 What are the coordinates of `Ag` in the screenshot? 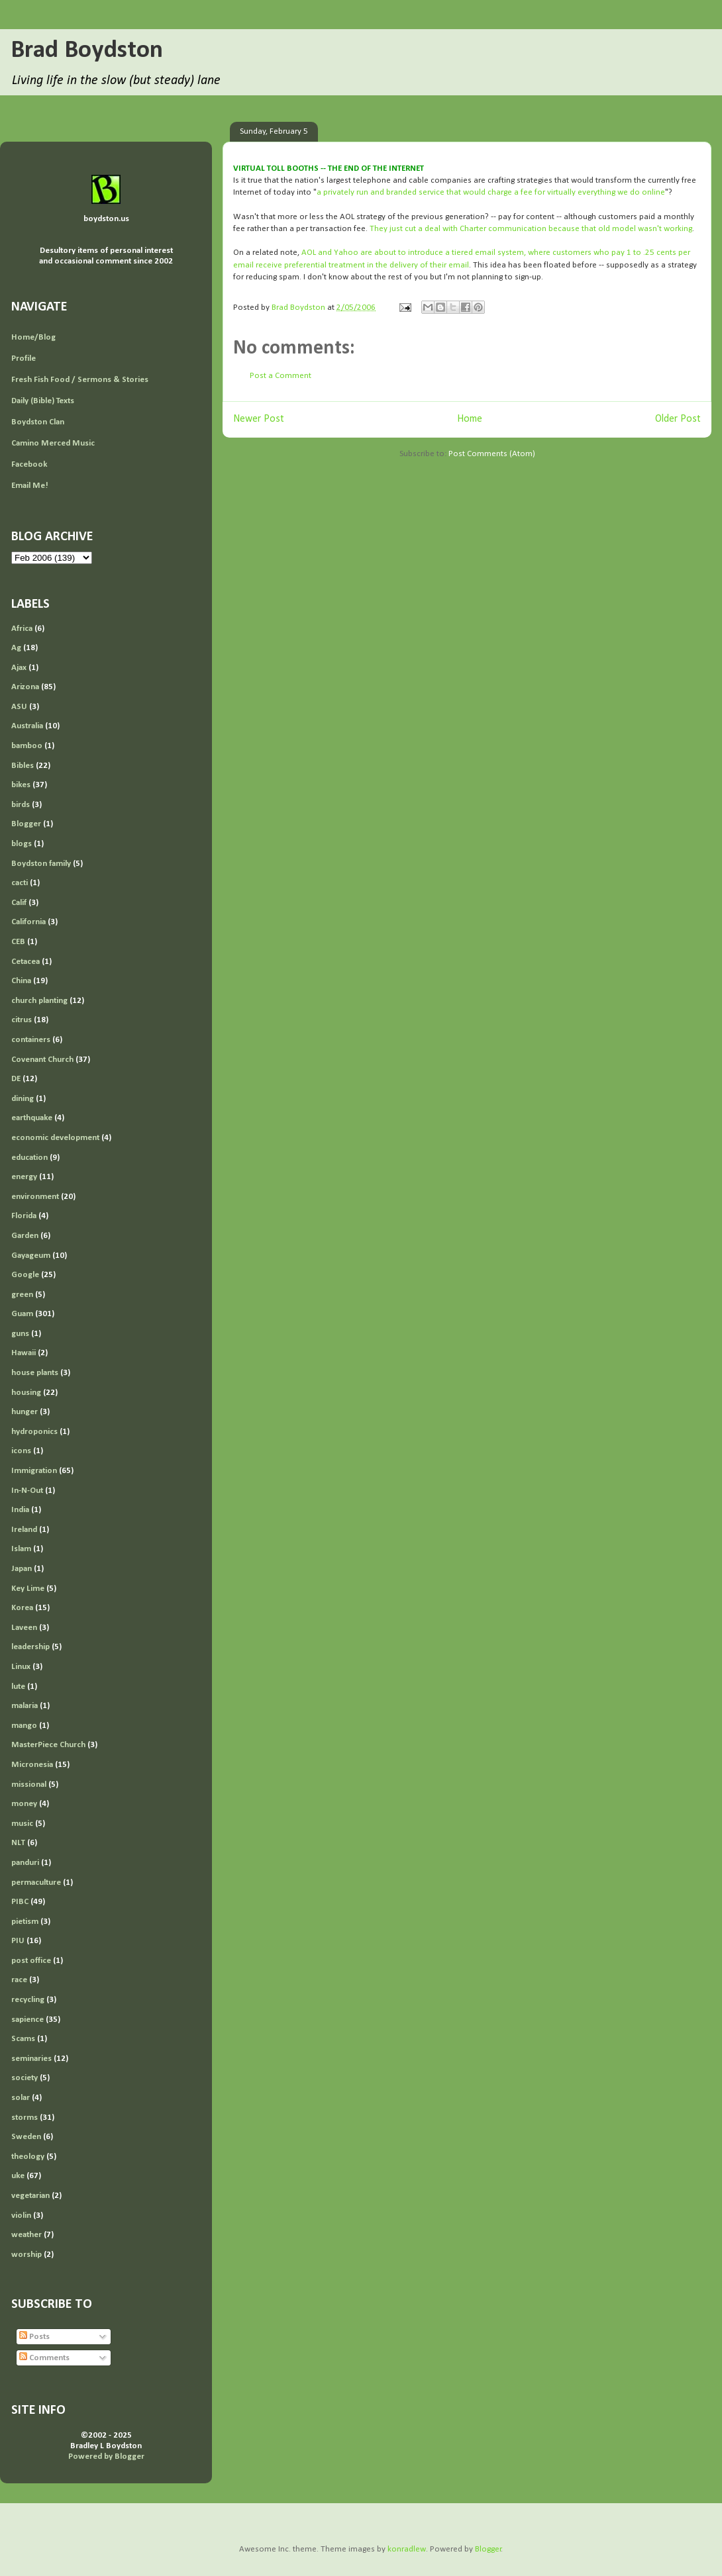 It's located at (16, 648).